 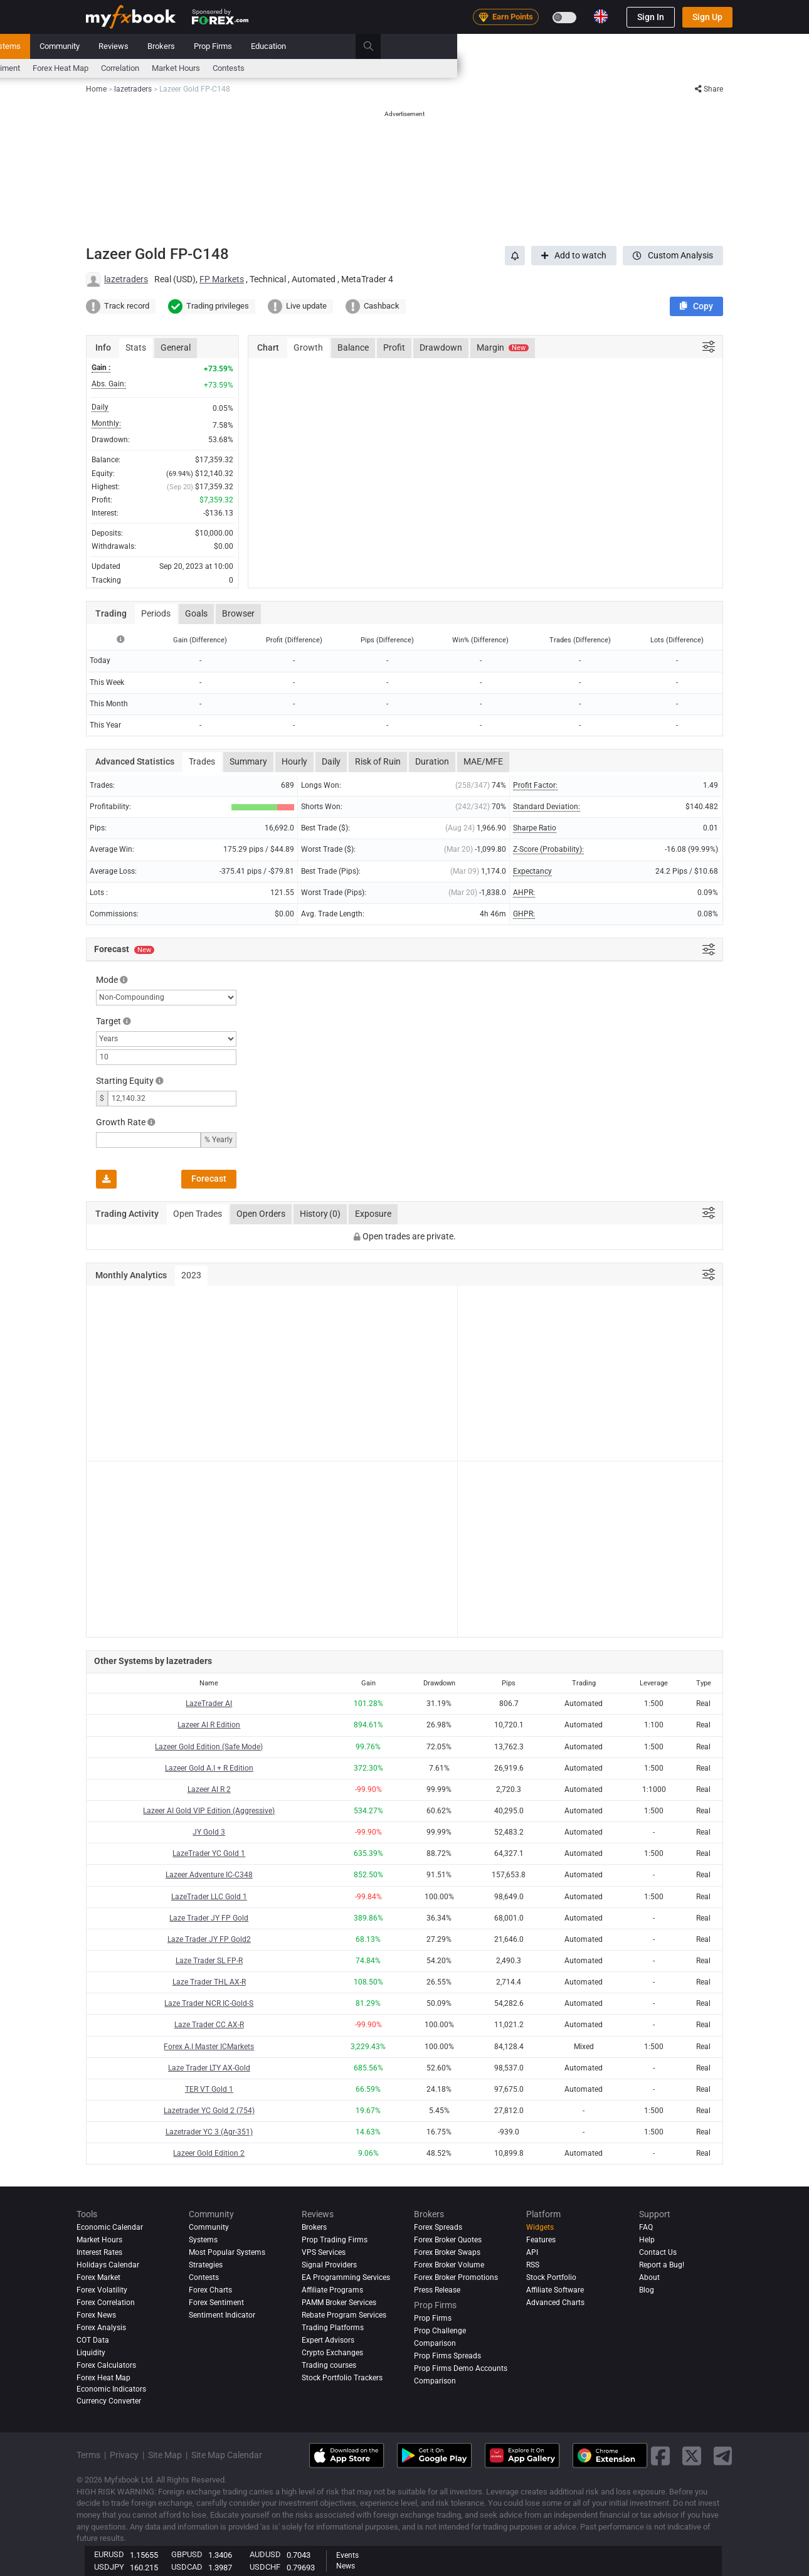 What do you see at coordinates (208, 1724) in the screenshot?
I see `Lazeer AI R Edition` at bounding box center [208, 1724].